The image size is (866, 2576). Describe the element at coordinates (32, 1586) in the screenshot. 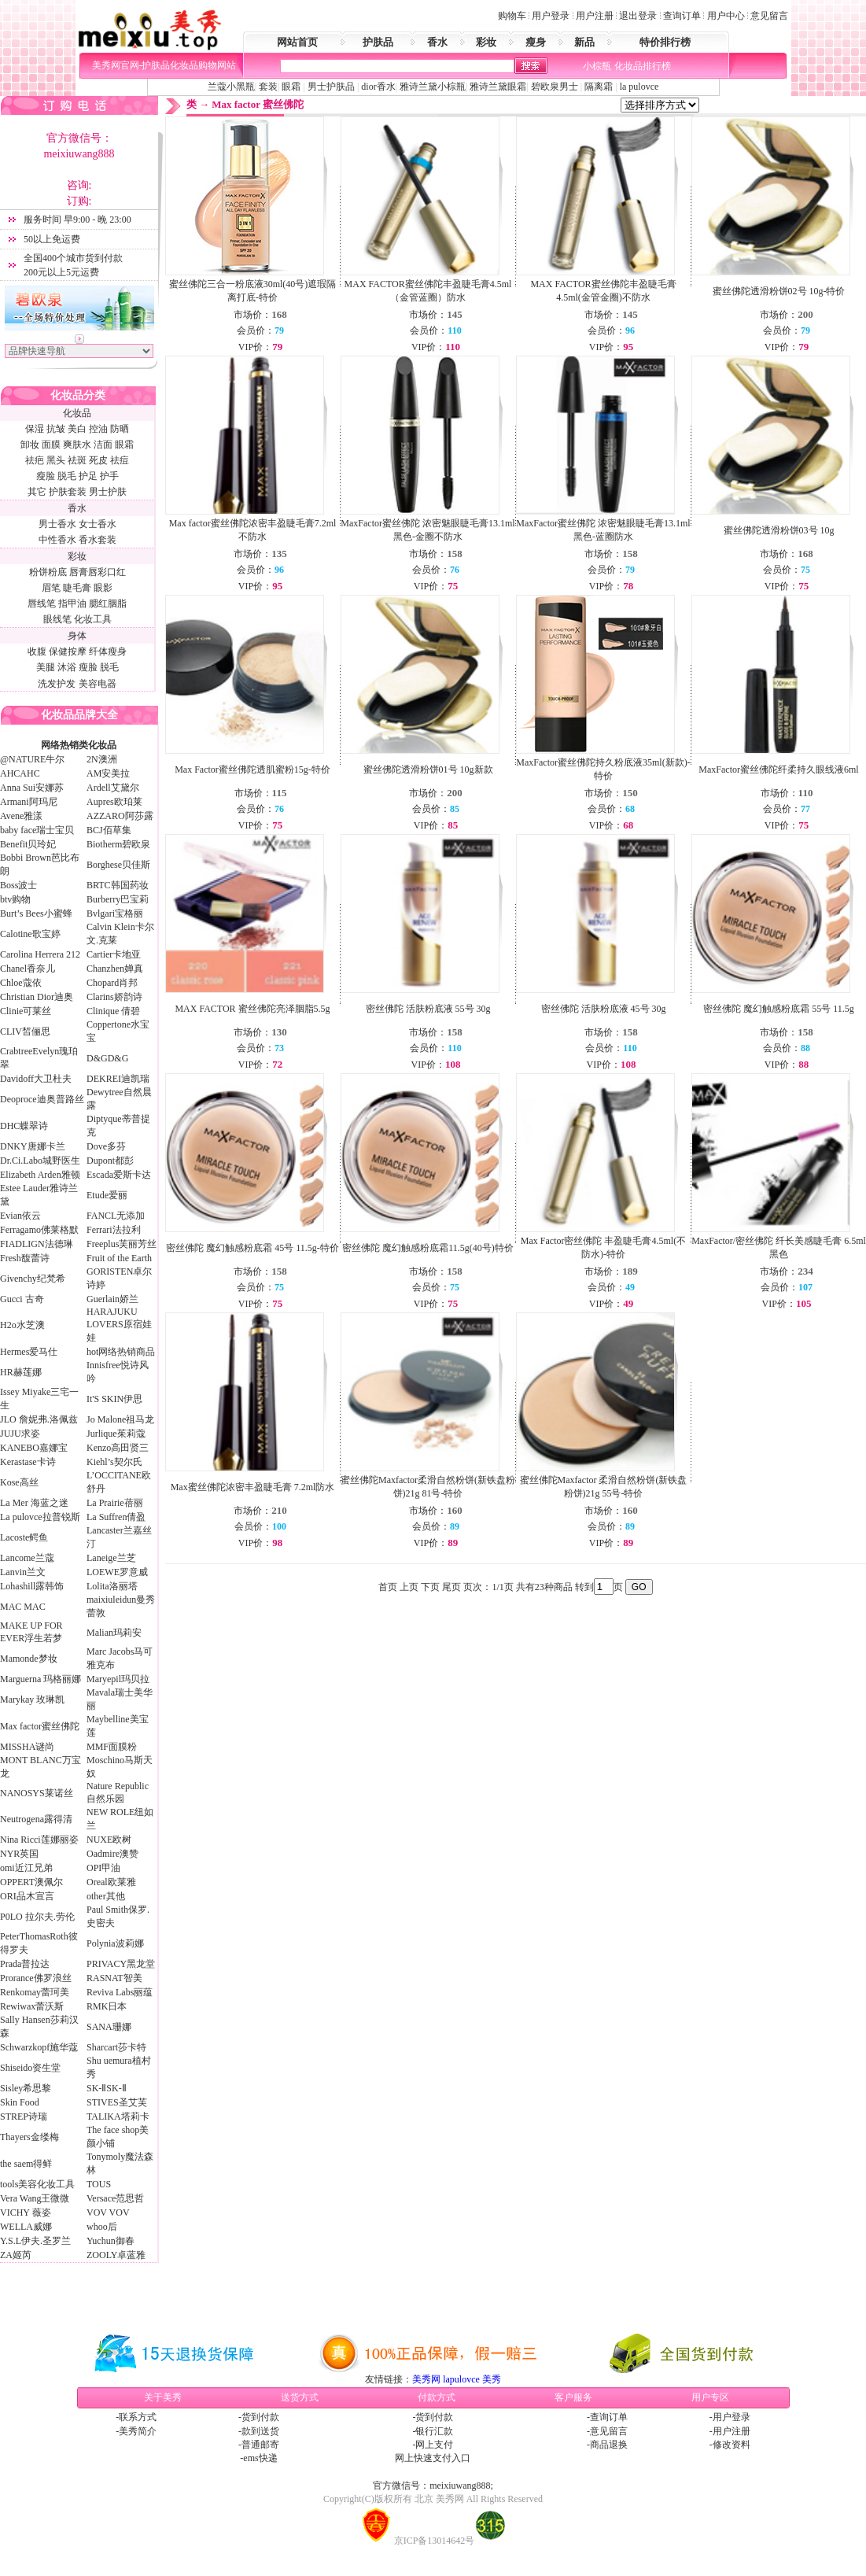

I see `Lohashill露韩饰` at that location.